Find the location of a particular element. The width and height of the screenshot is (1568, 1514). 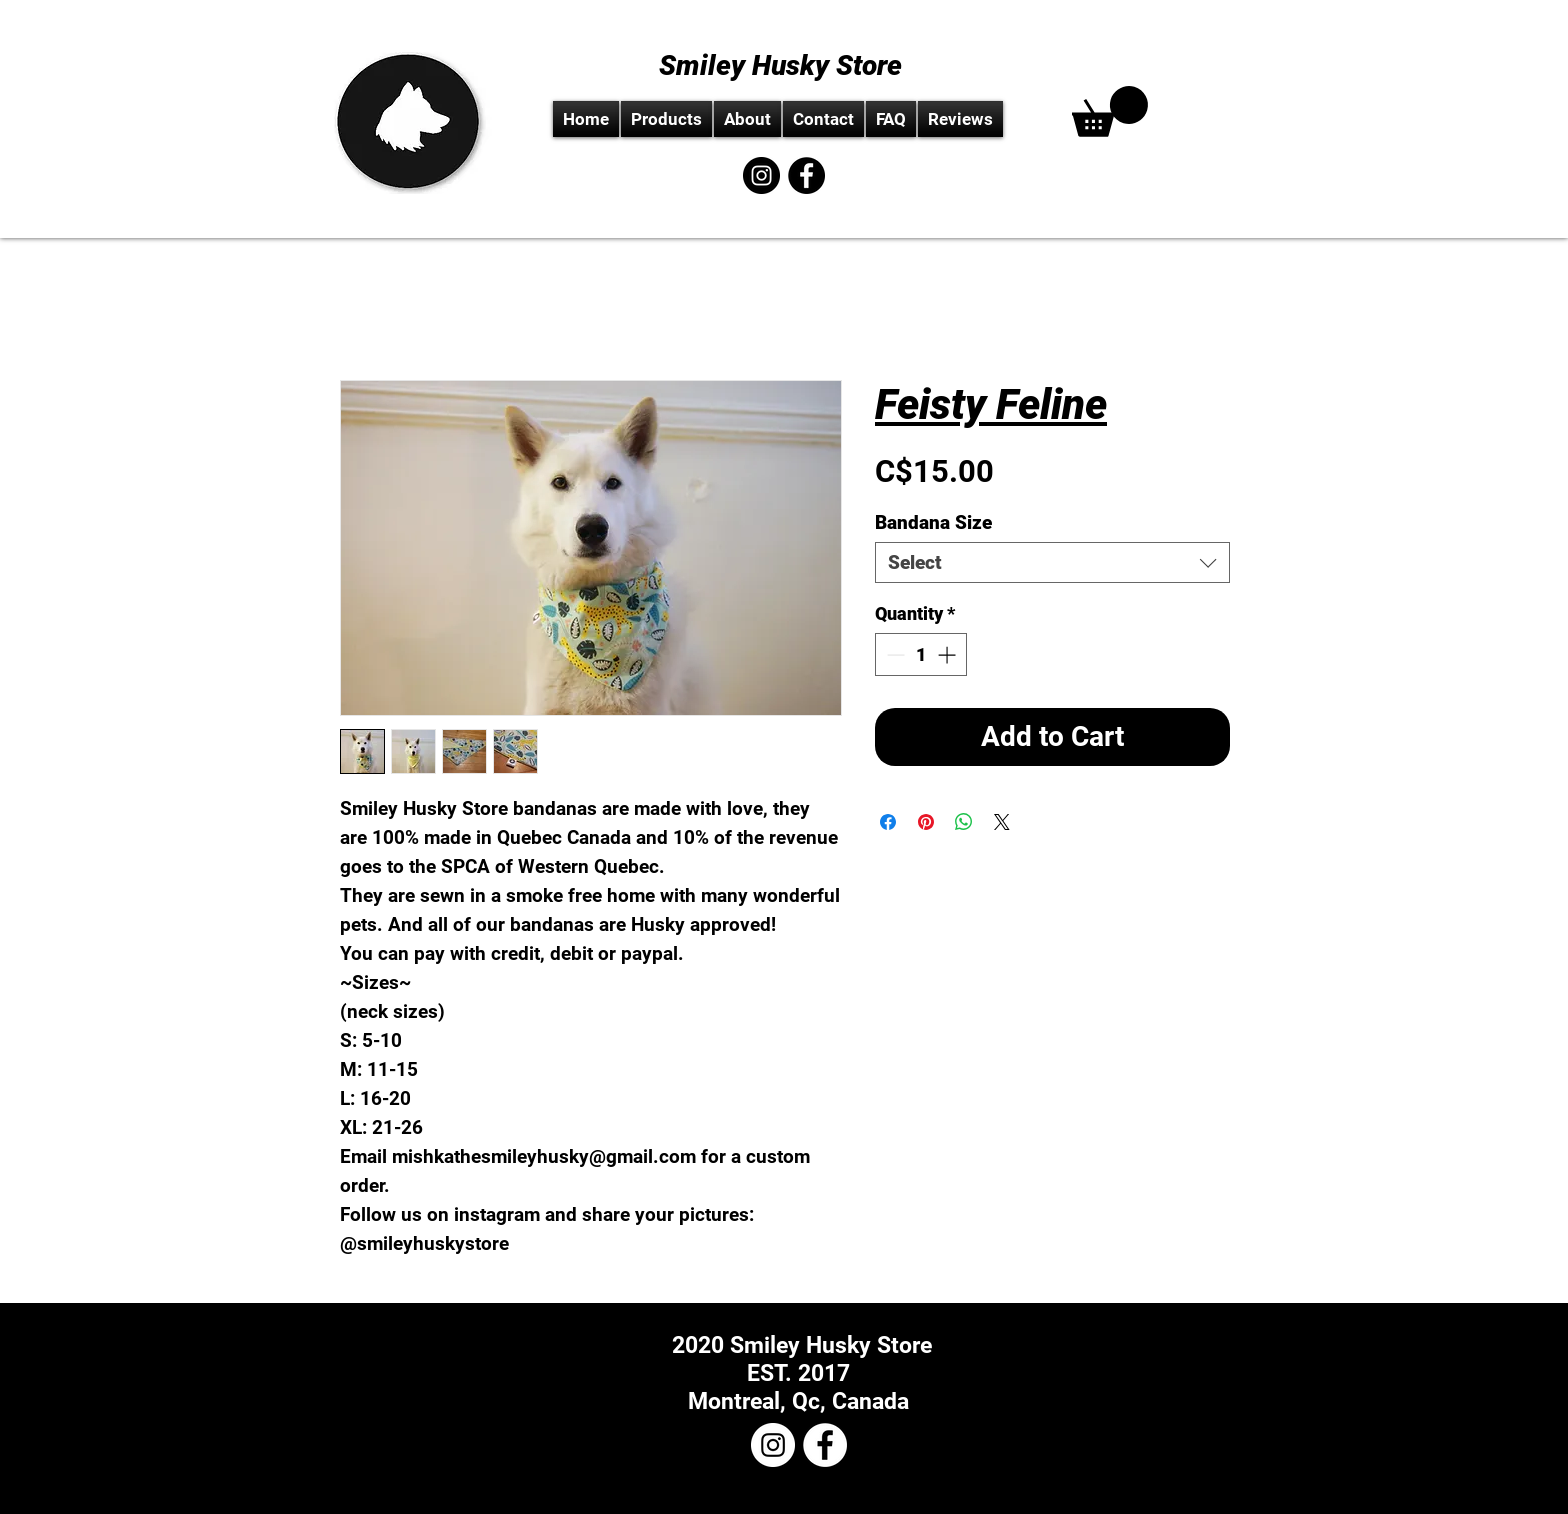

[Instagram - White Circle] is located at coordinates (773, 1445).